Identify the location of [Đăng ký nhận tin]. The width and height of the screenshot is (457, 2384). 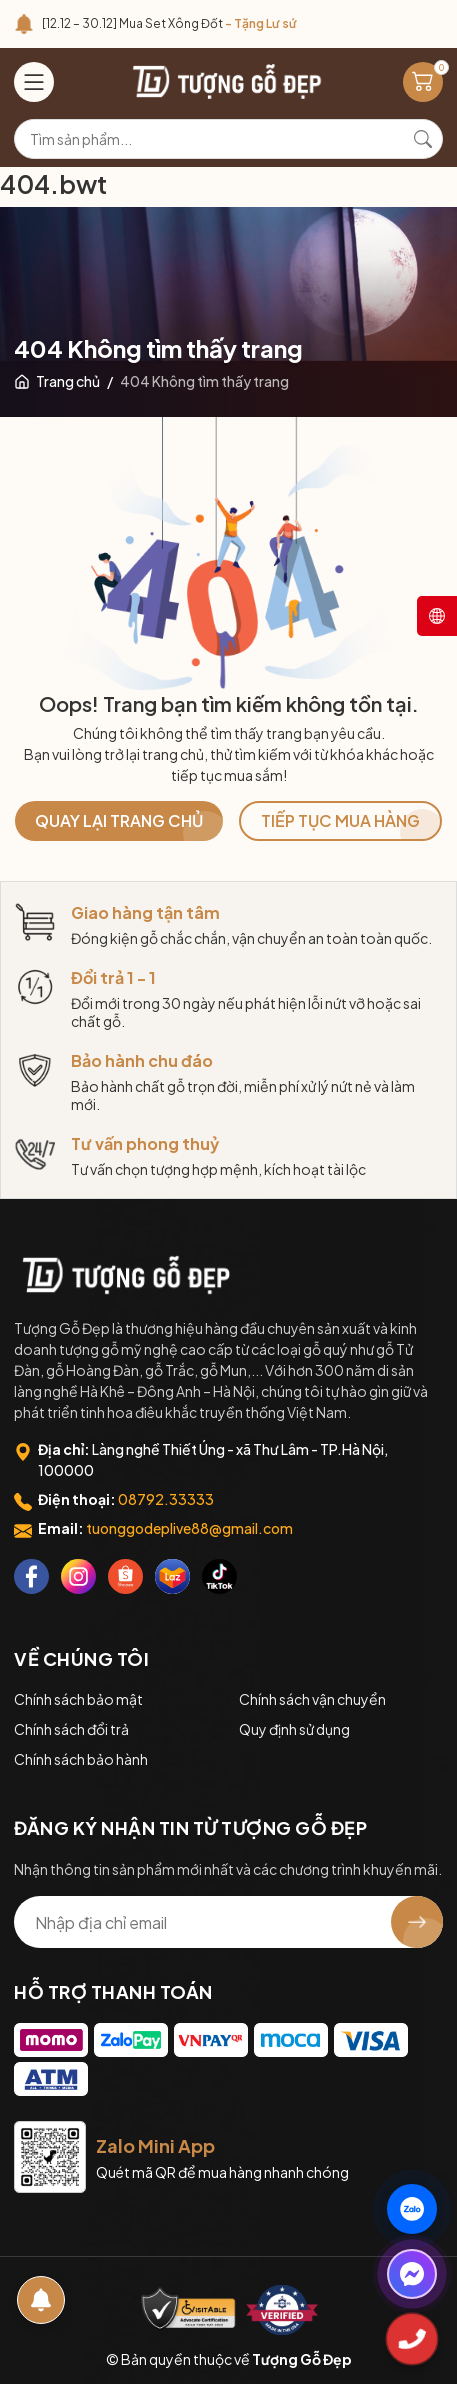
(417, 1922).